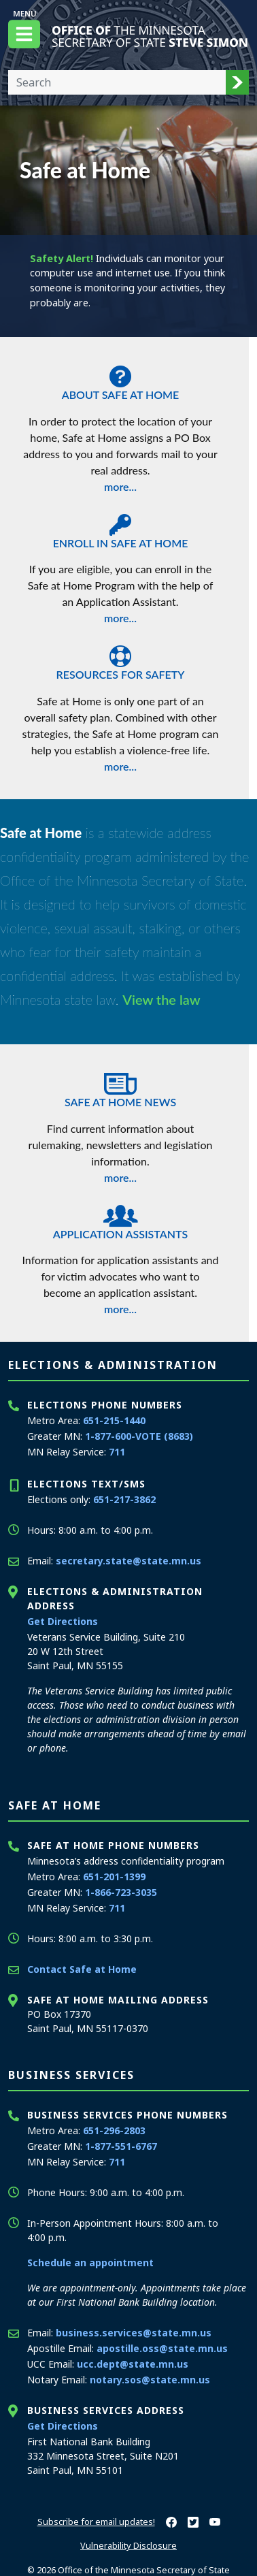  What do you see at coordinates (133, 2332) in the screenshot?
I see `business.services@state.mn.us` at bounding box center [133, 2332].